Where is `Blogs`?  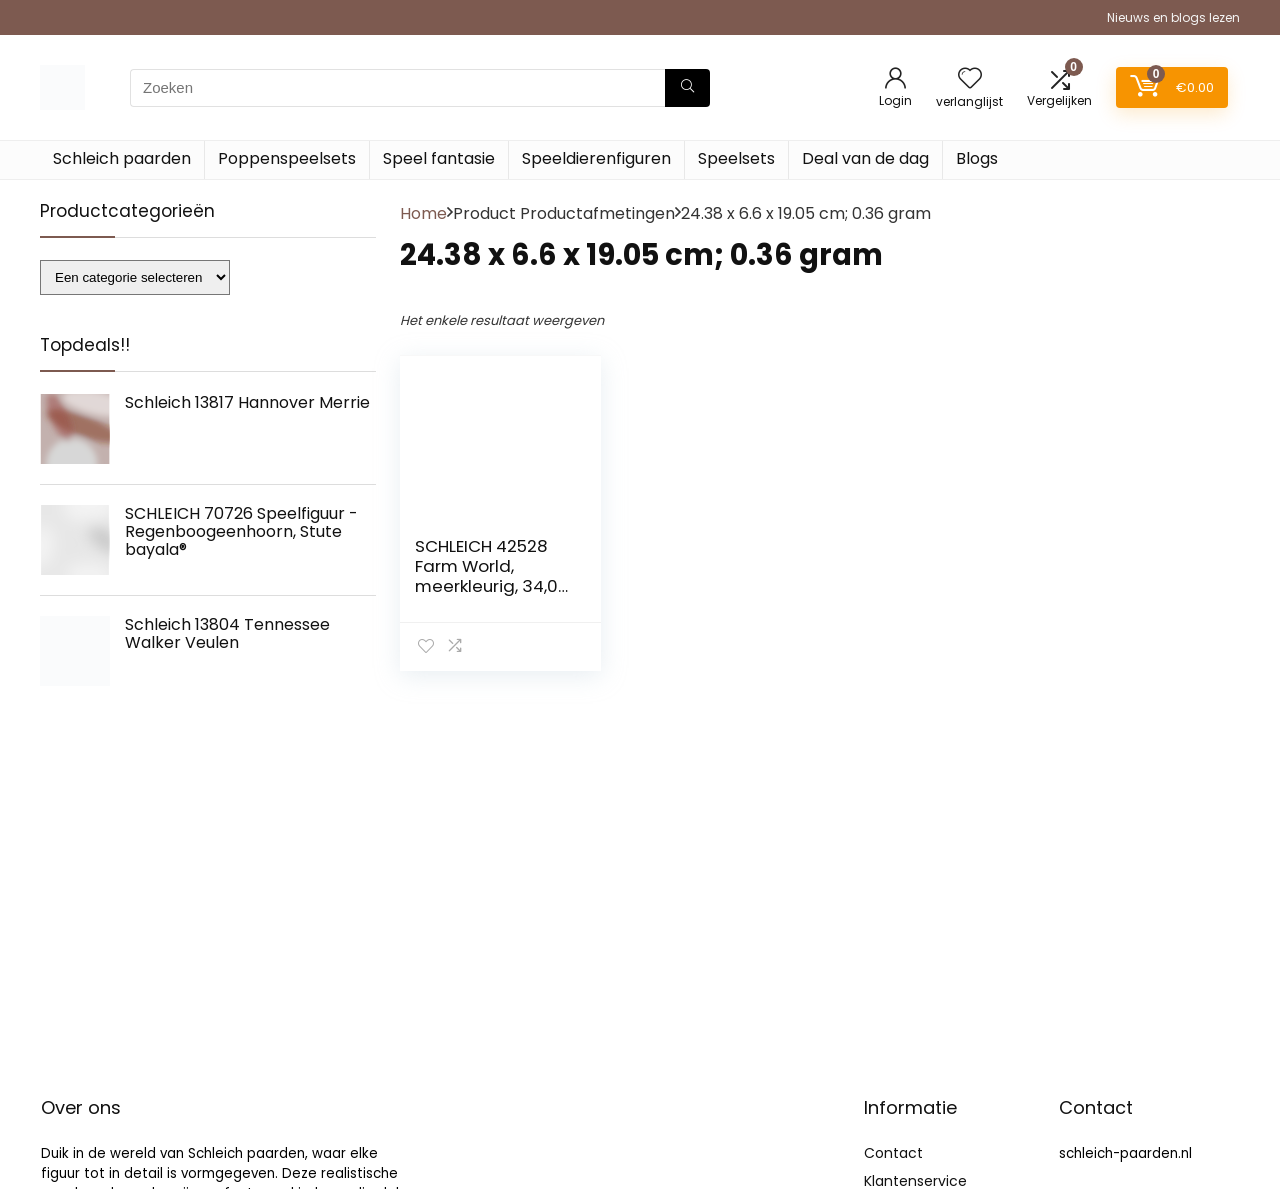 Blogs is located at coordinates (977, 158).